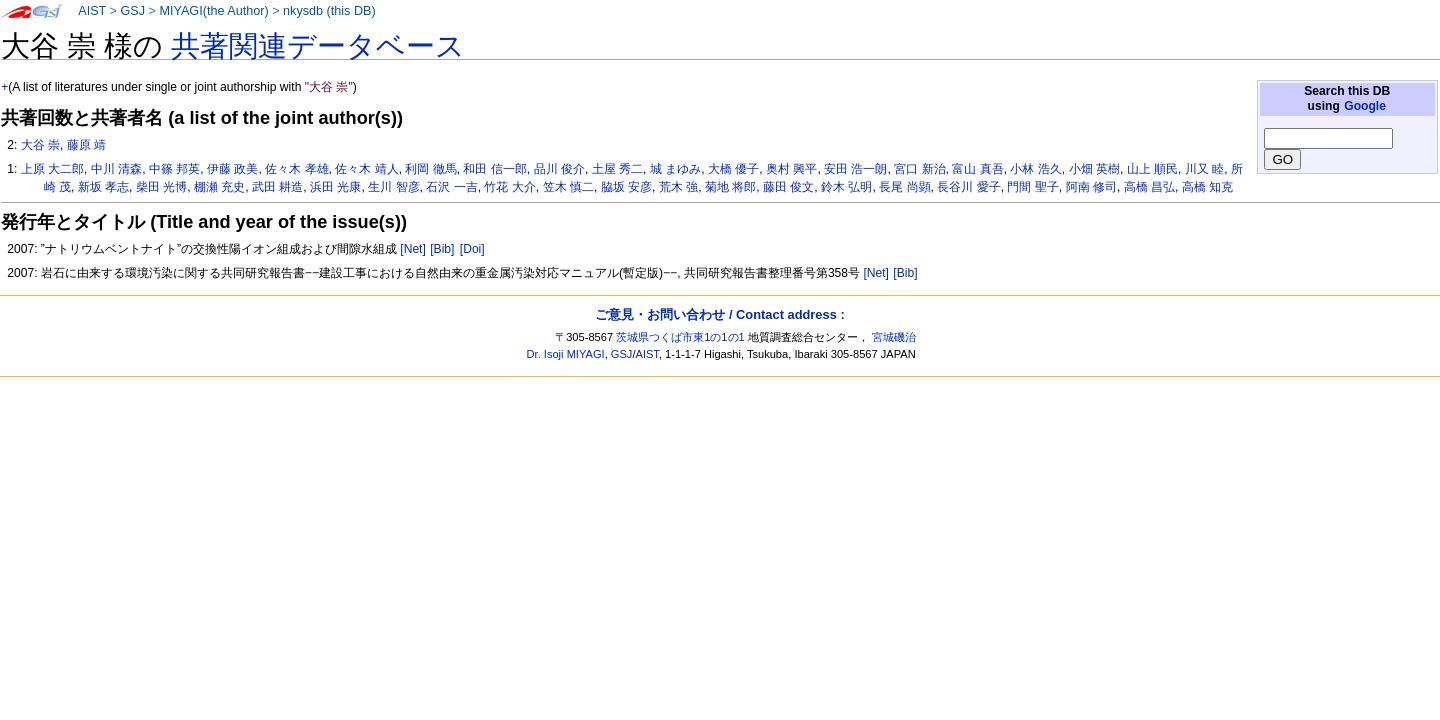 The image size is (1440, 720). I want to click on 小畑 英樹, so click(1094, 169).